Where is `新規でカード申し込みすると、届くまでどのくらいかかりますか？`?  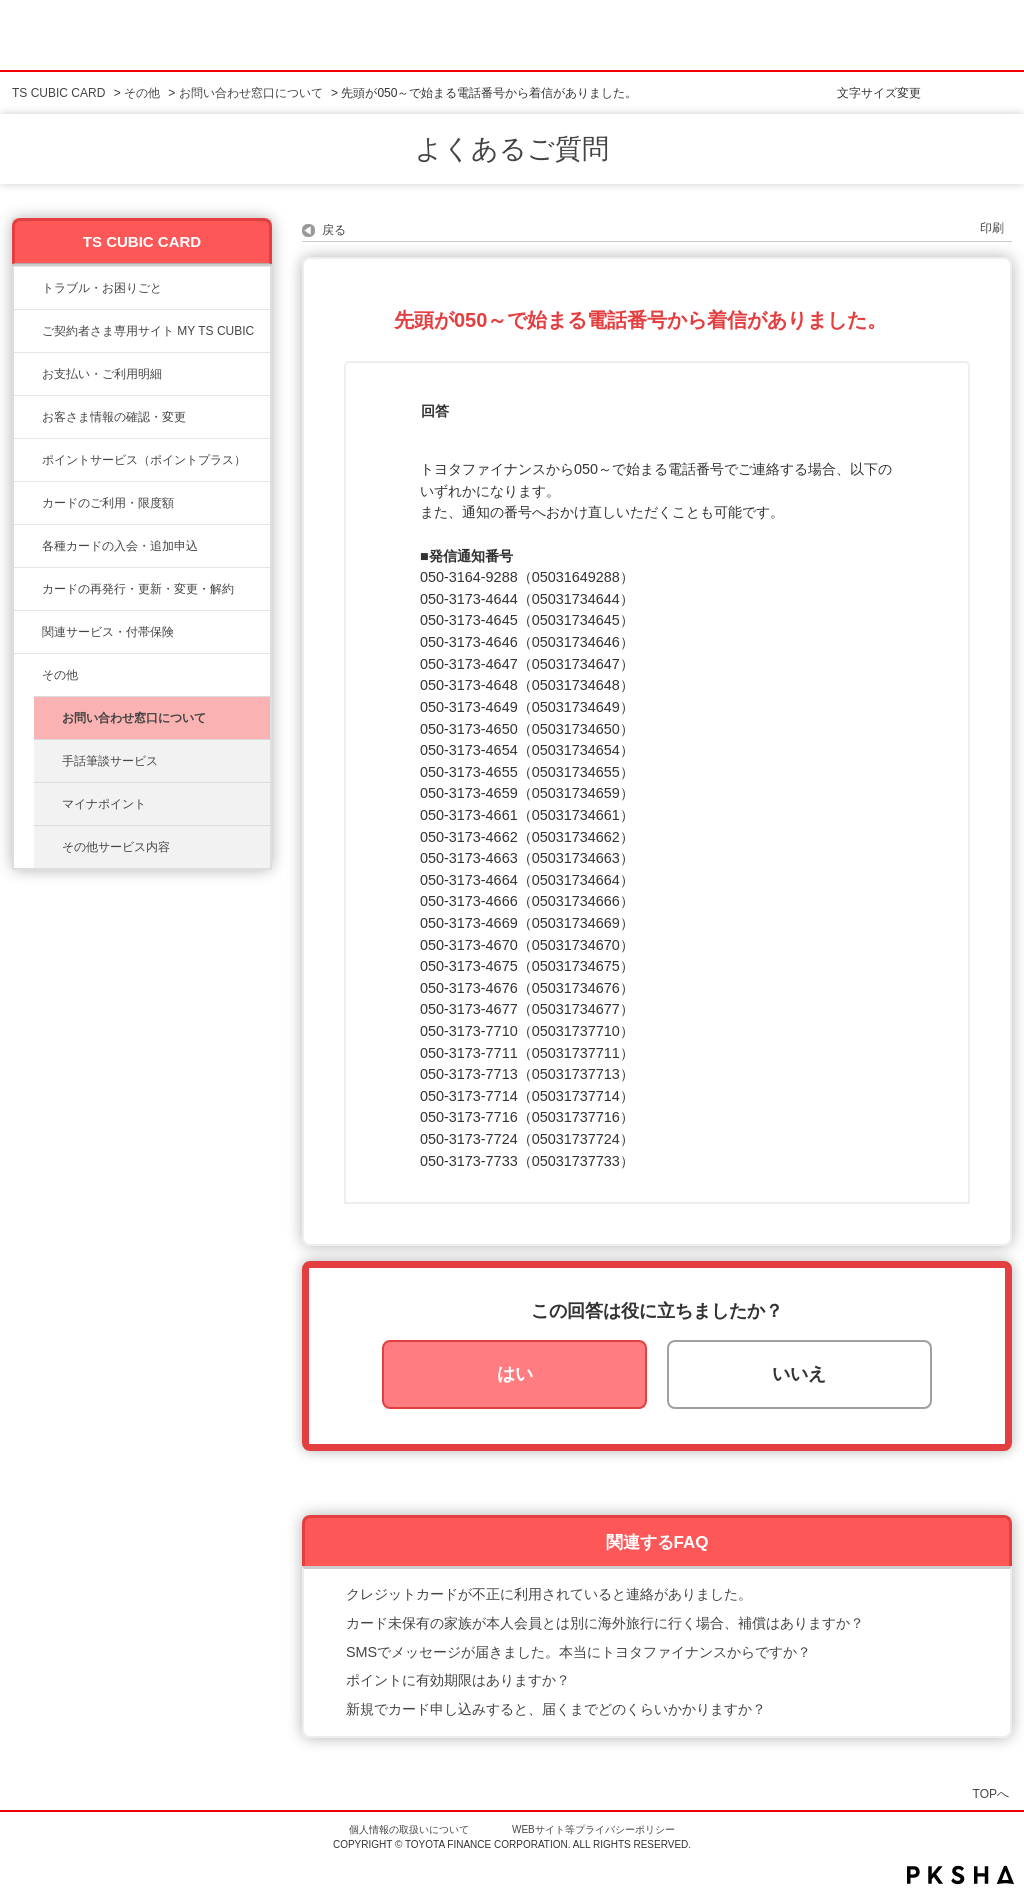
新規でカード申し込みすると、届くまでどのくらいかかりますか？ is located at coordinates (556, 1709).